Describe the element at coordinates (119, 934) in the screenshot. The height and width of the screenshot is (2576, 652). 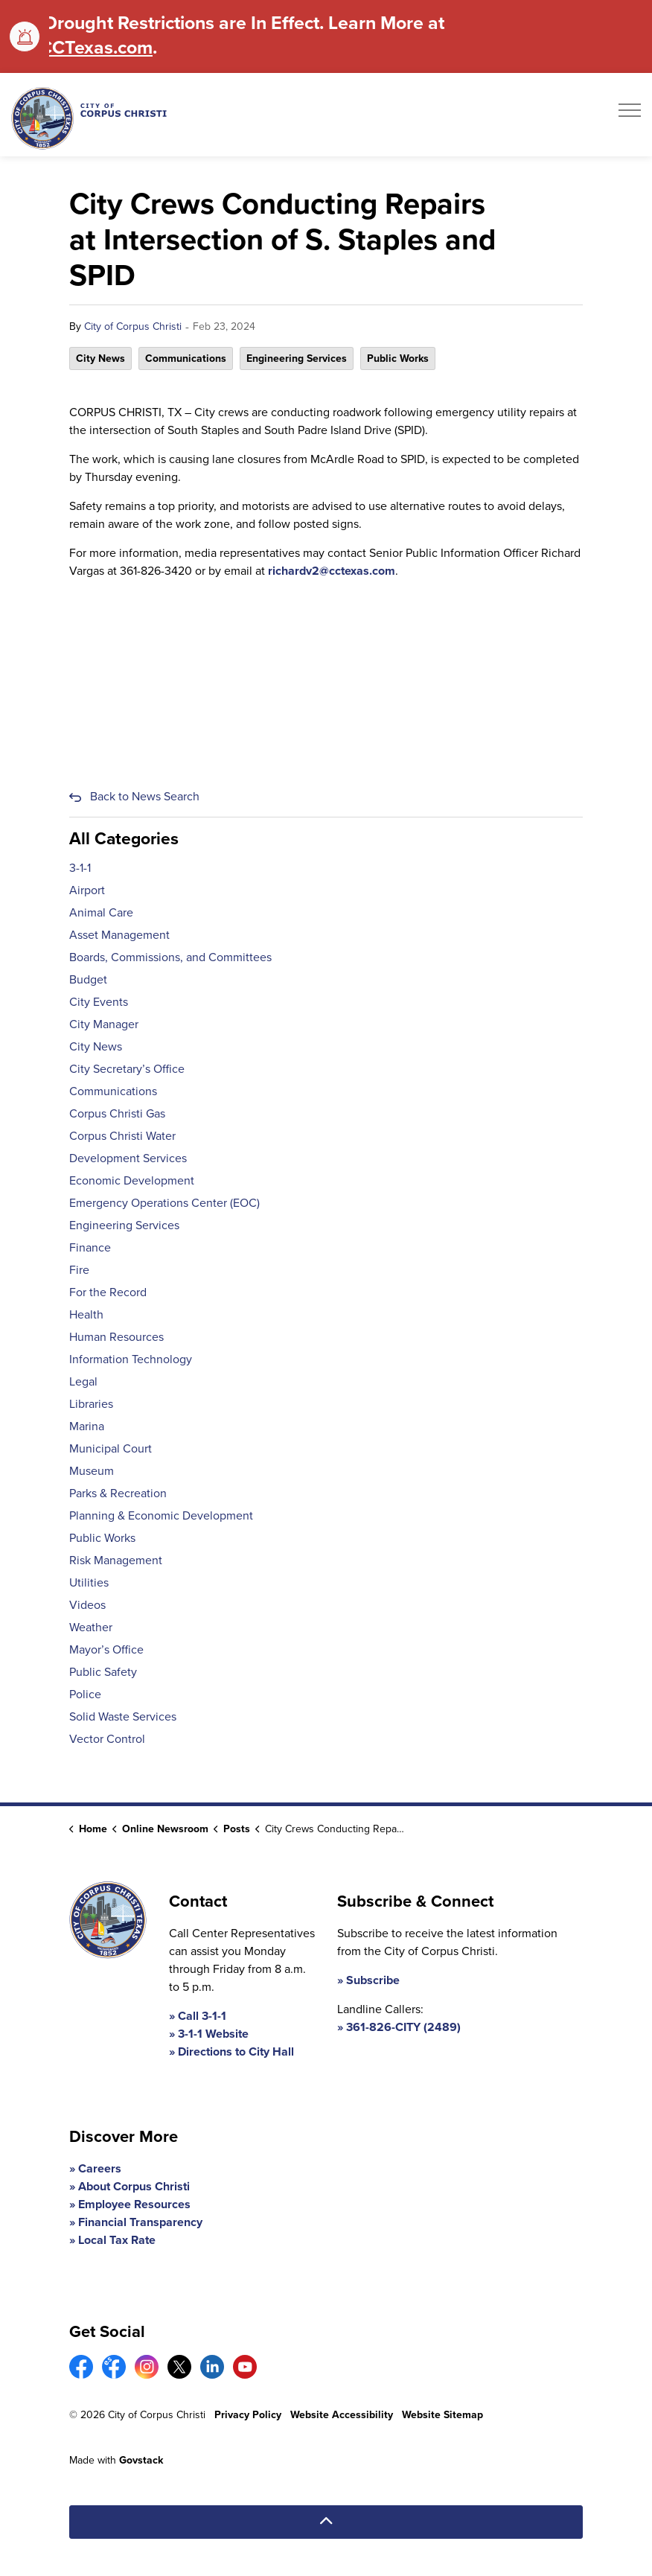
I see `Asset Management` at that location.